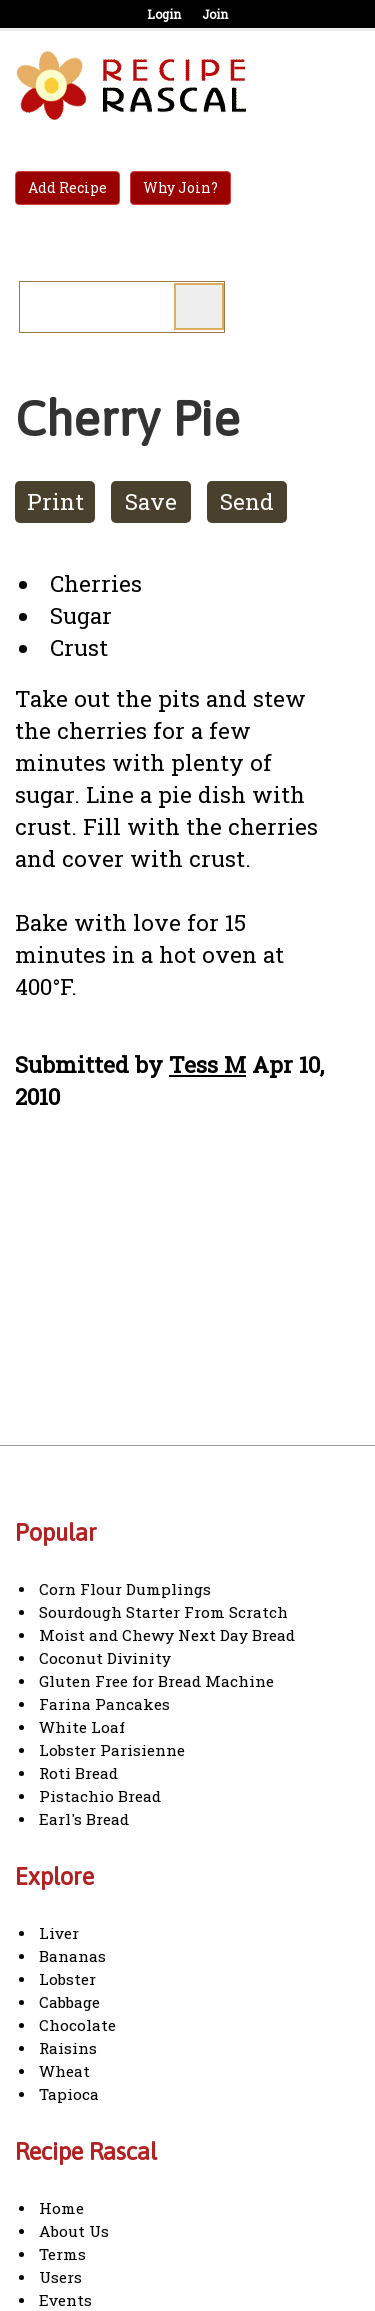  What do you see at coordinates (74, 2231) in the screenshot?
I see `About Us` at bounding box center [74, 2231].